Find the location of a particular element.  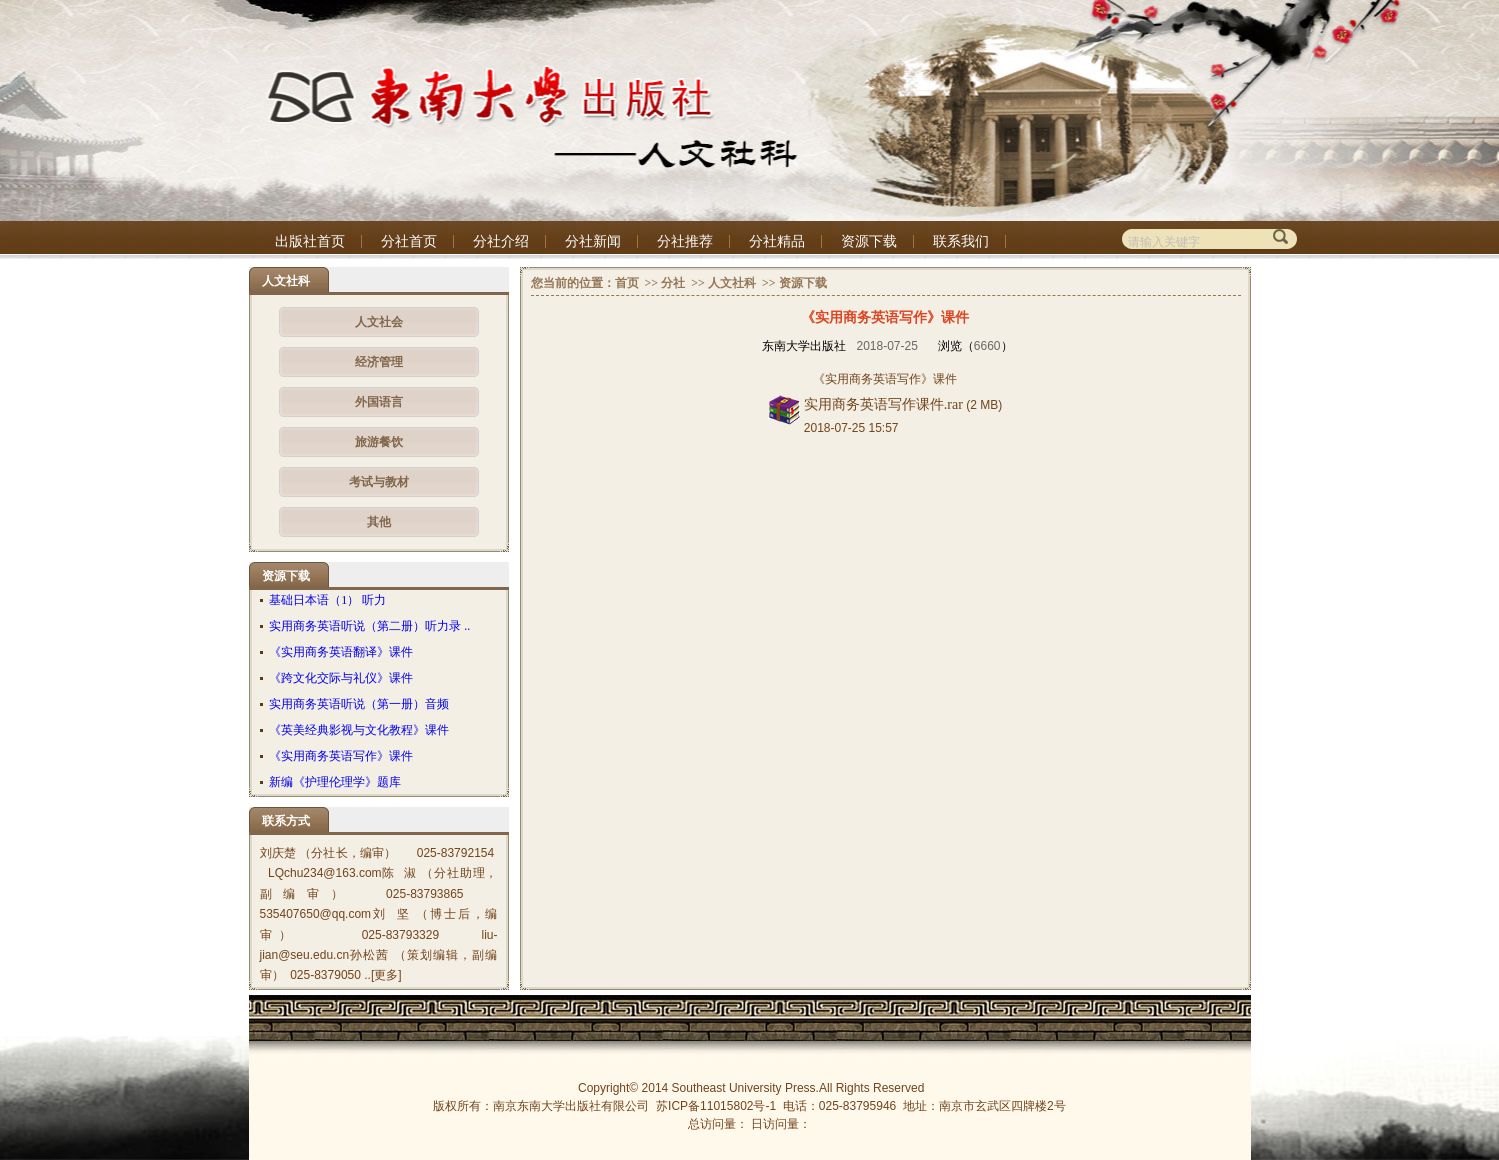

分社推荐 is located at coordinates (685, 241).